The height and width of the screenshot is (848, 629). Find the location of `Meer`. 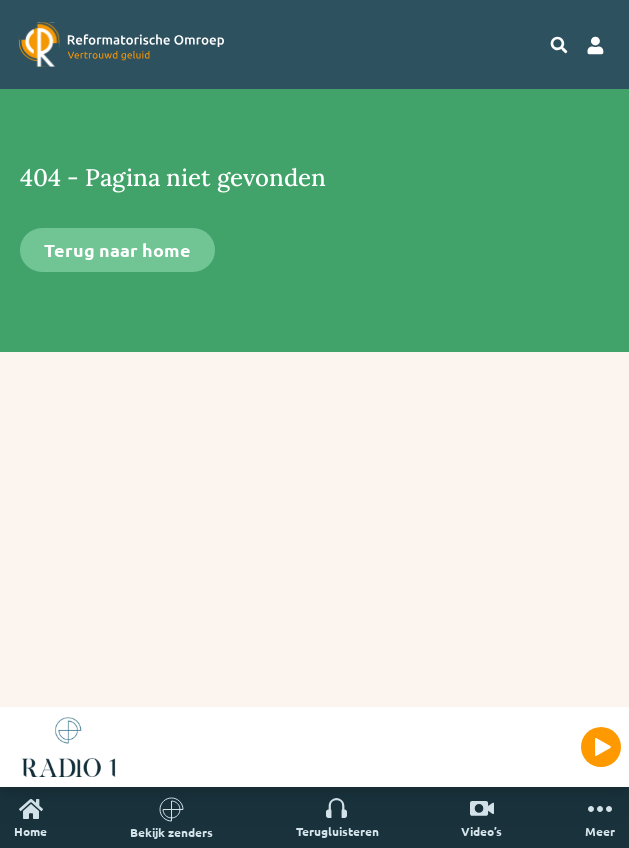

Meer is located at coordinates (600, 817).